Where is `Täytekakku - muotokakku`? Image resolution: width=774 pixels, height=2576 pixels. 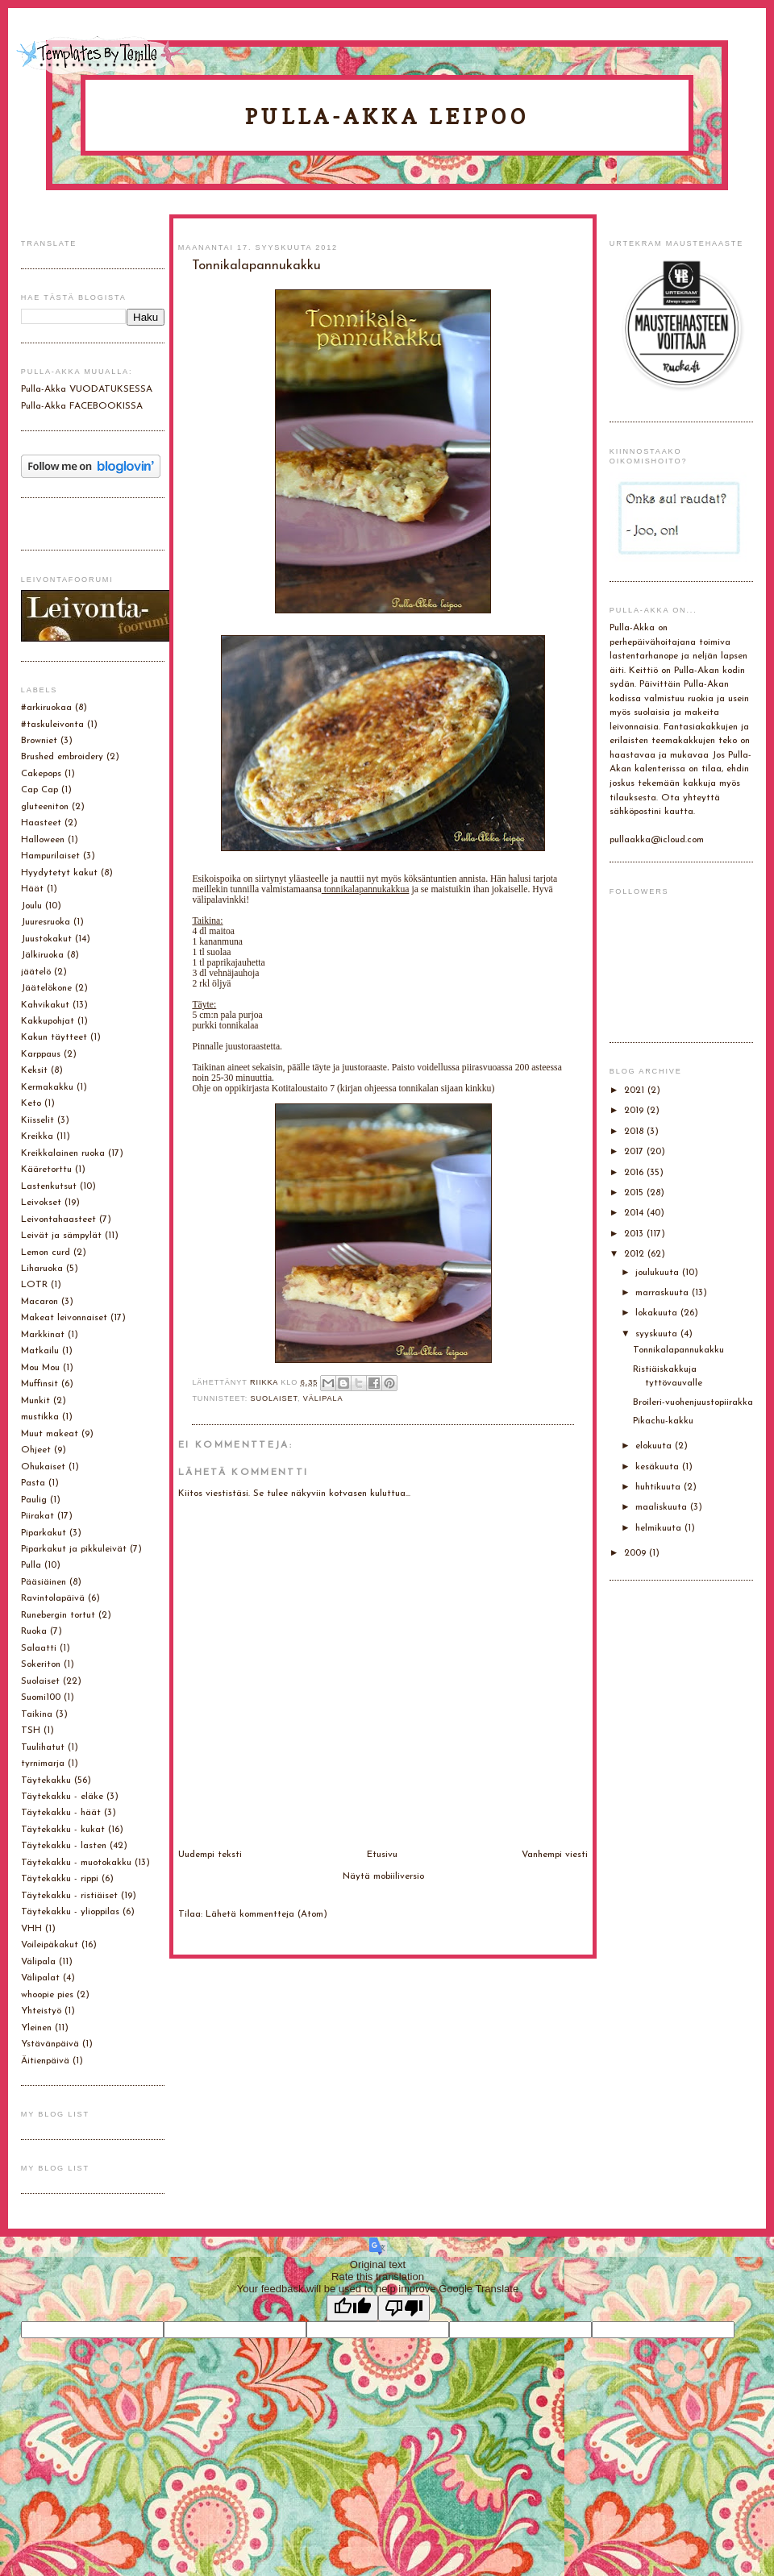 Täytekakku - muotokakku is located at coordinates (76, 1863).